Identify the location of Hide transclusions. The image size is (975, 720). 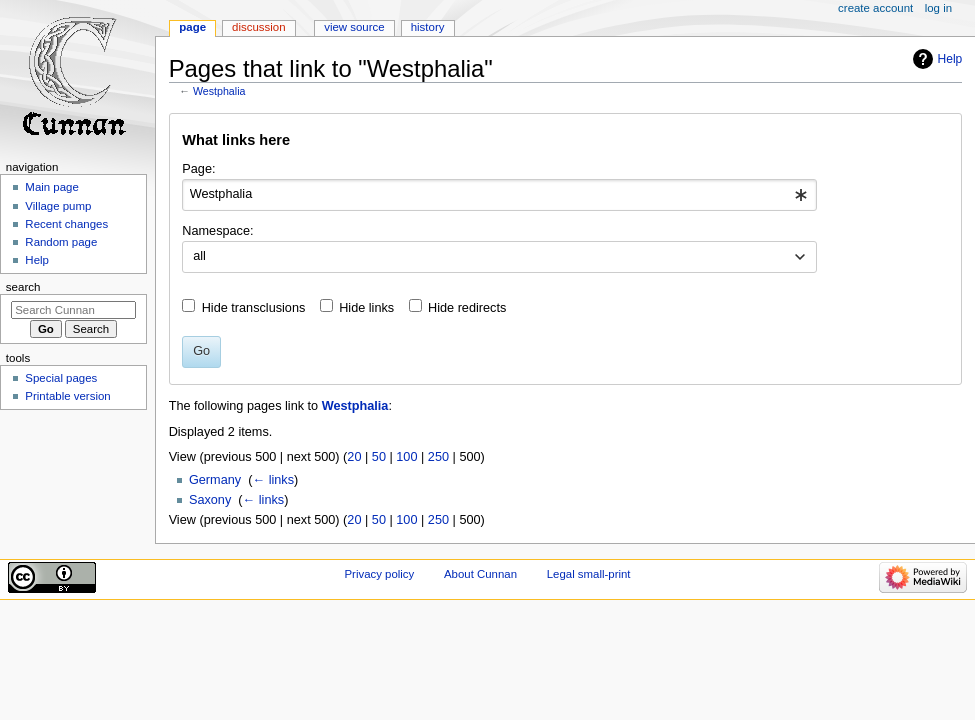
(254, 308).